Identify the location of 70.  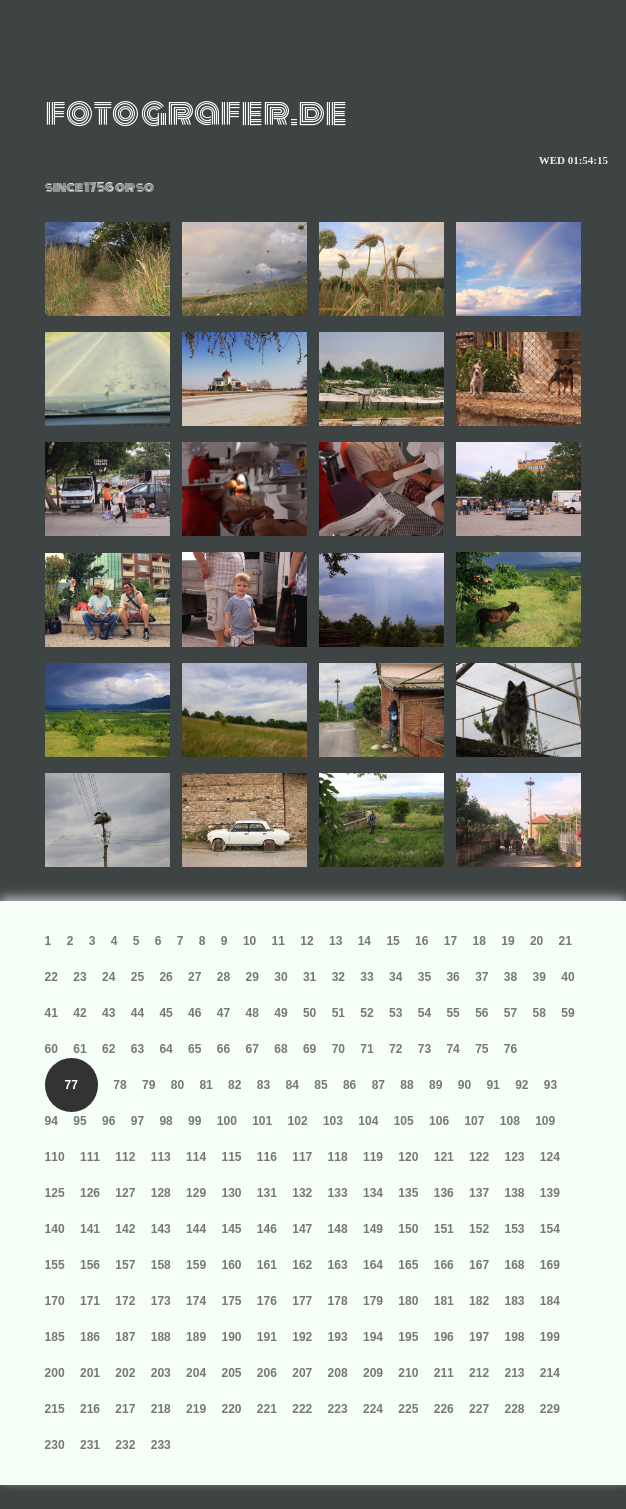
(338, 1049).